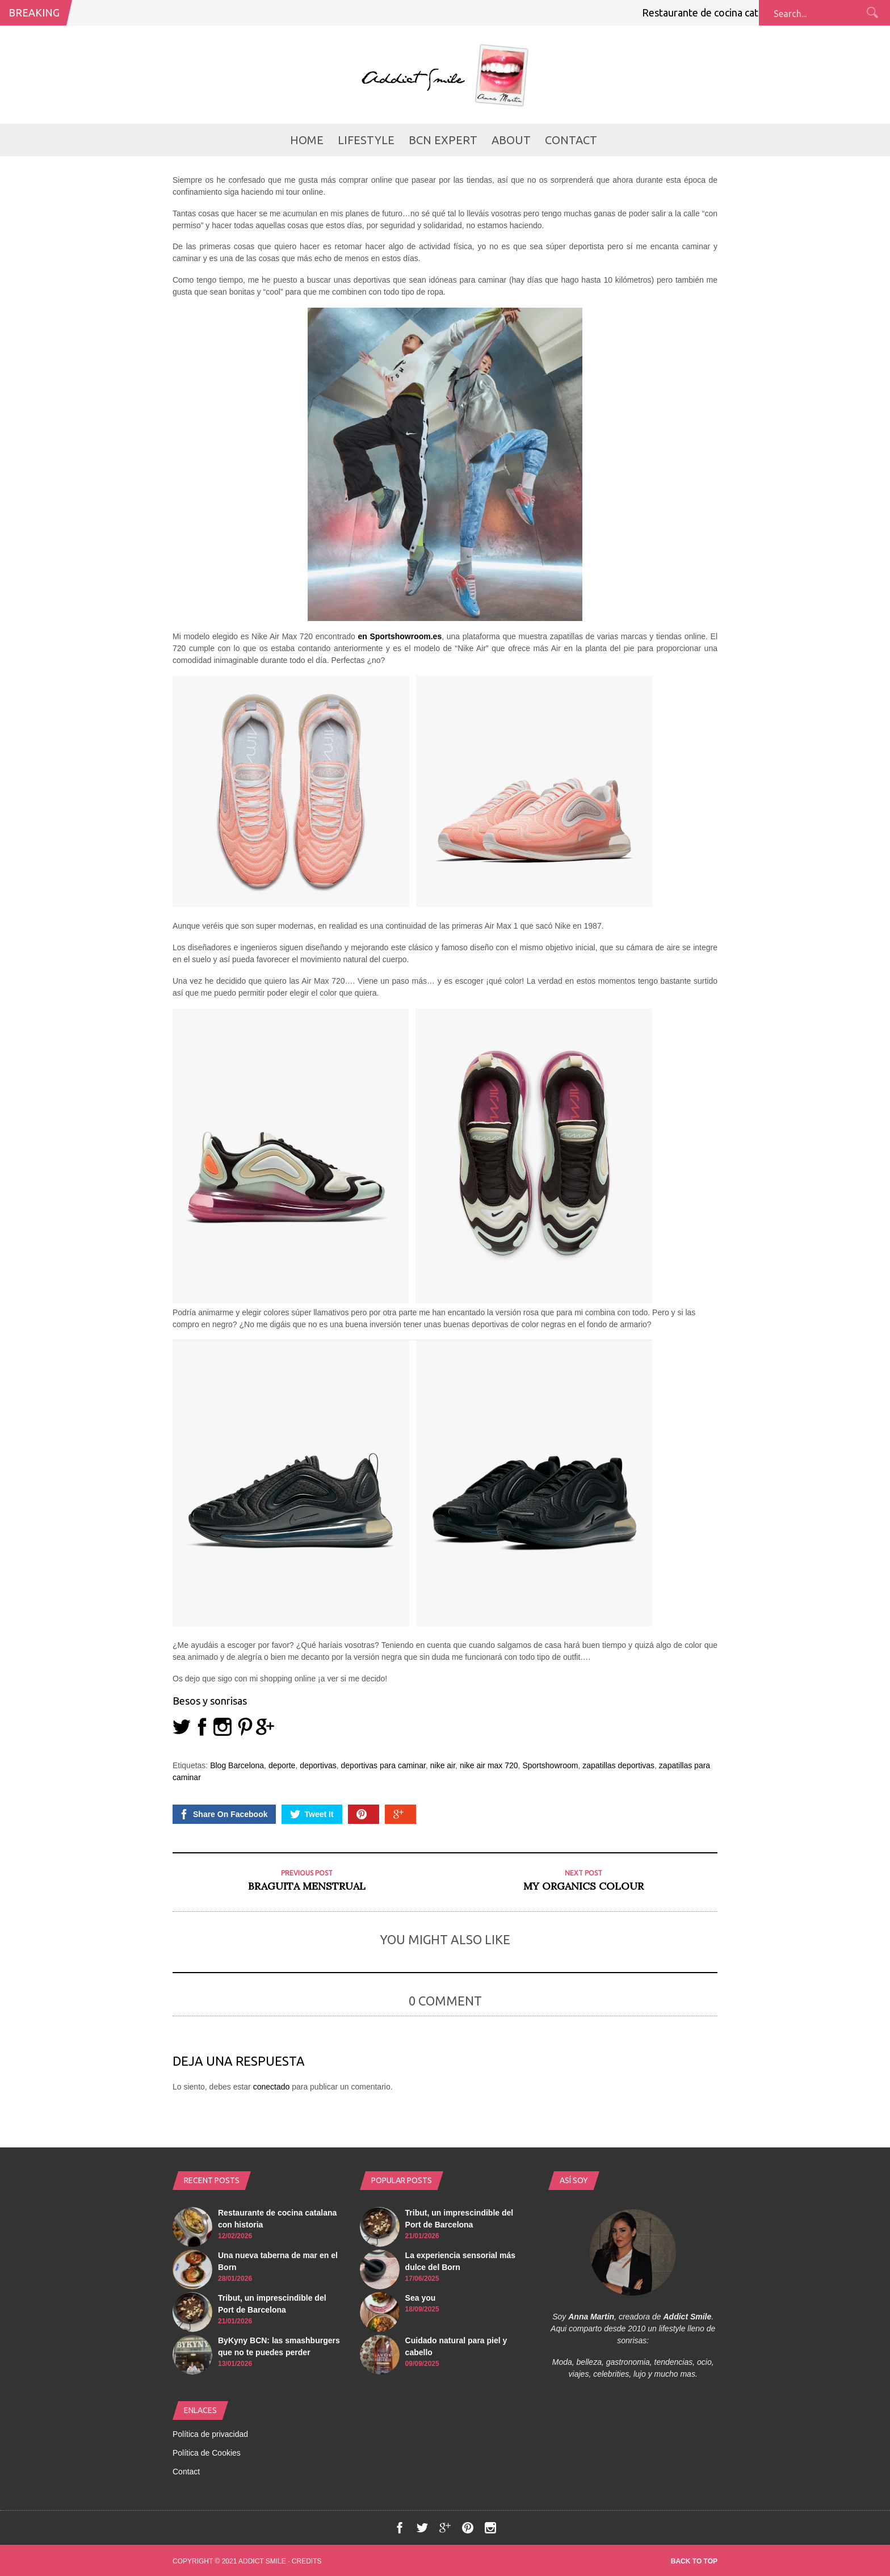 The height and width of the screenshot is (2576, 890). I want to click on Home, so click(307, 139).